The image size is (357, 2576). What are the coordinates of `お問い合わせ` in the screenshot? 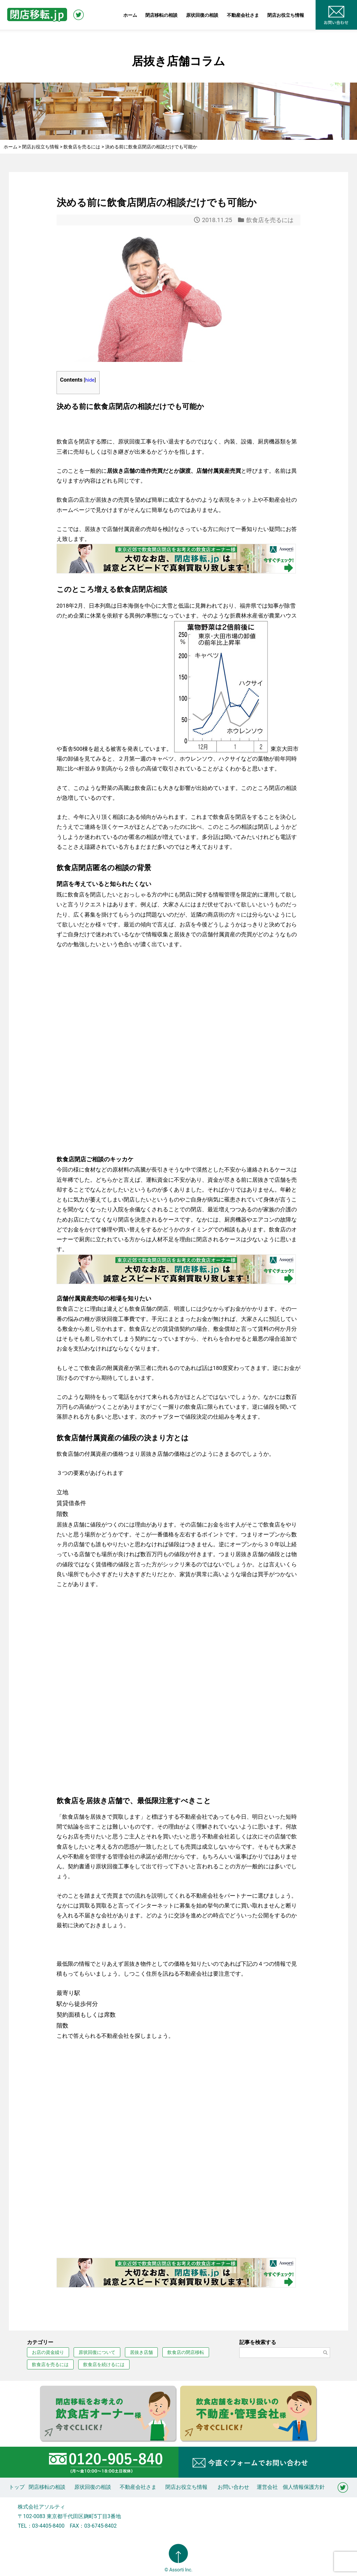 It's located at (233, 2487).